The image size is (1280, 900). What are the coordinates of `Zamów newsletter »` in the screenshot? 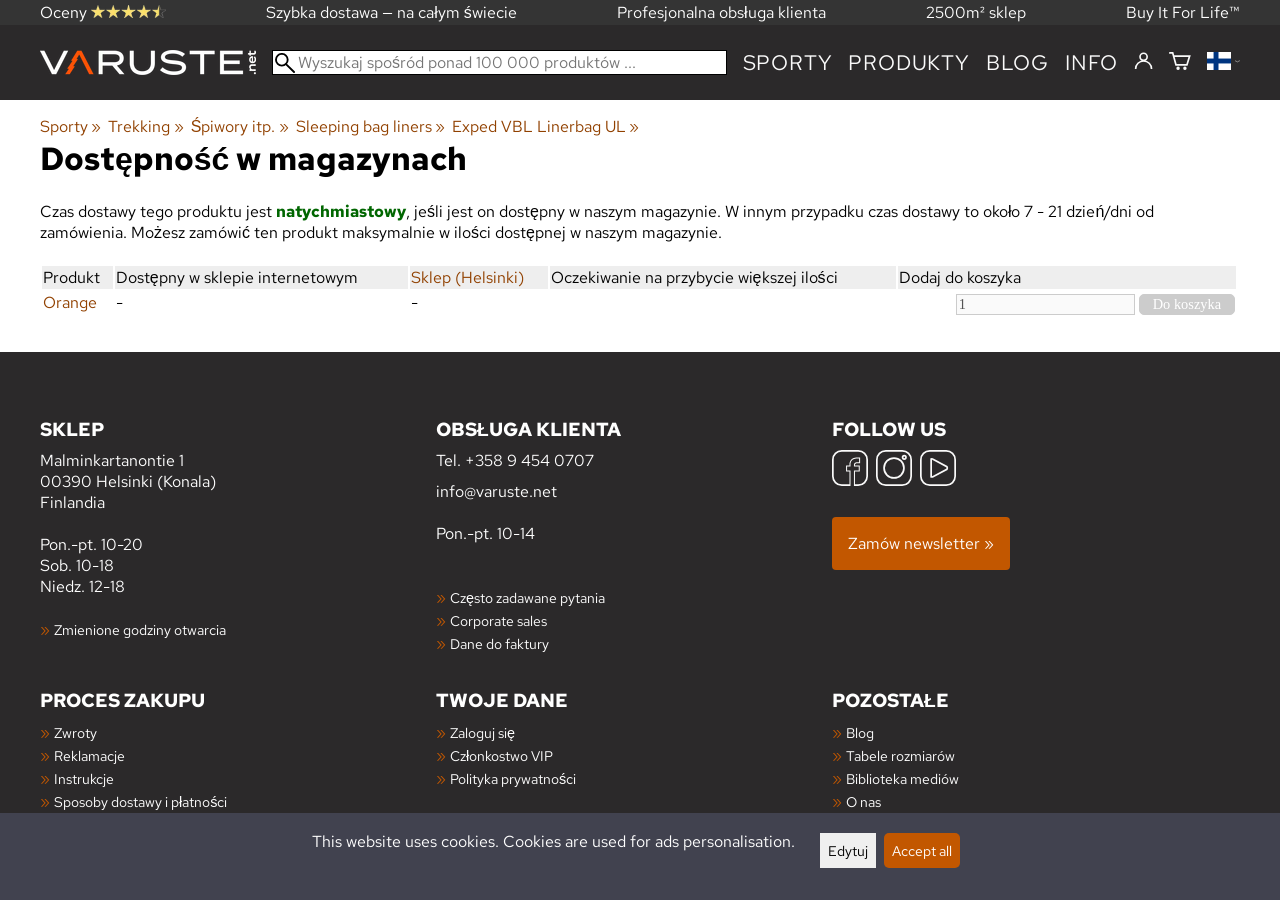 It's located at (921, 543).